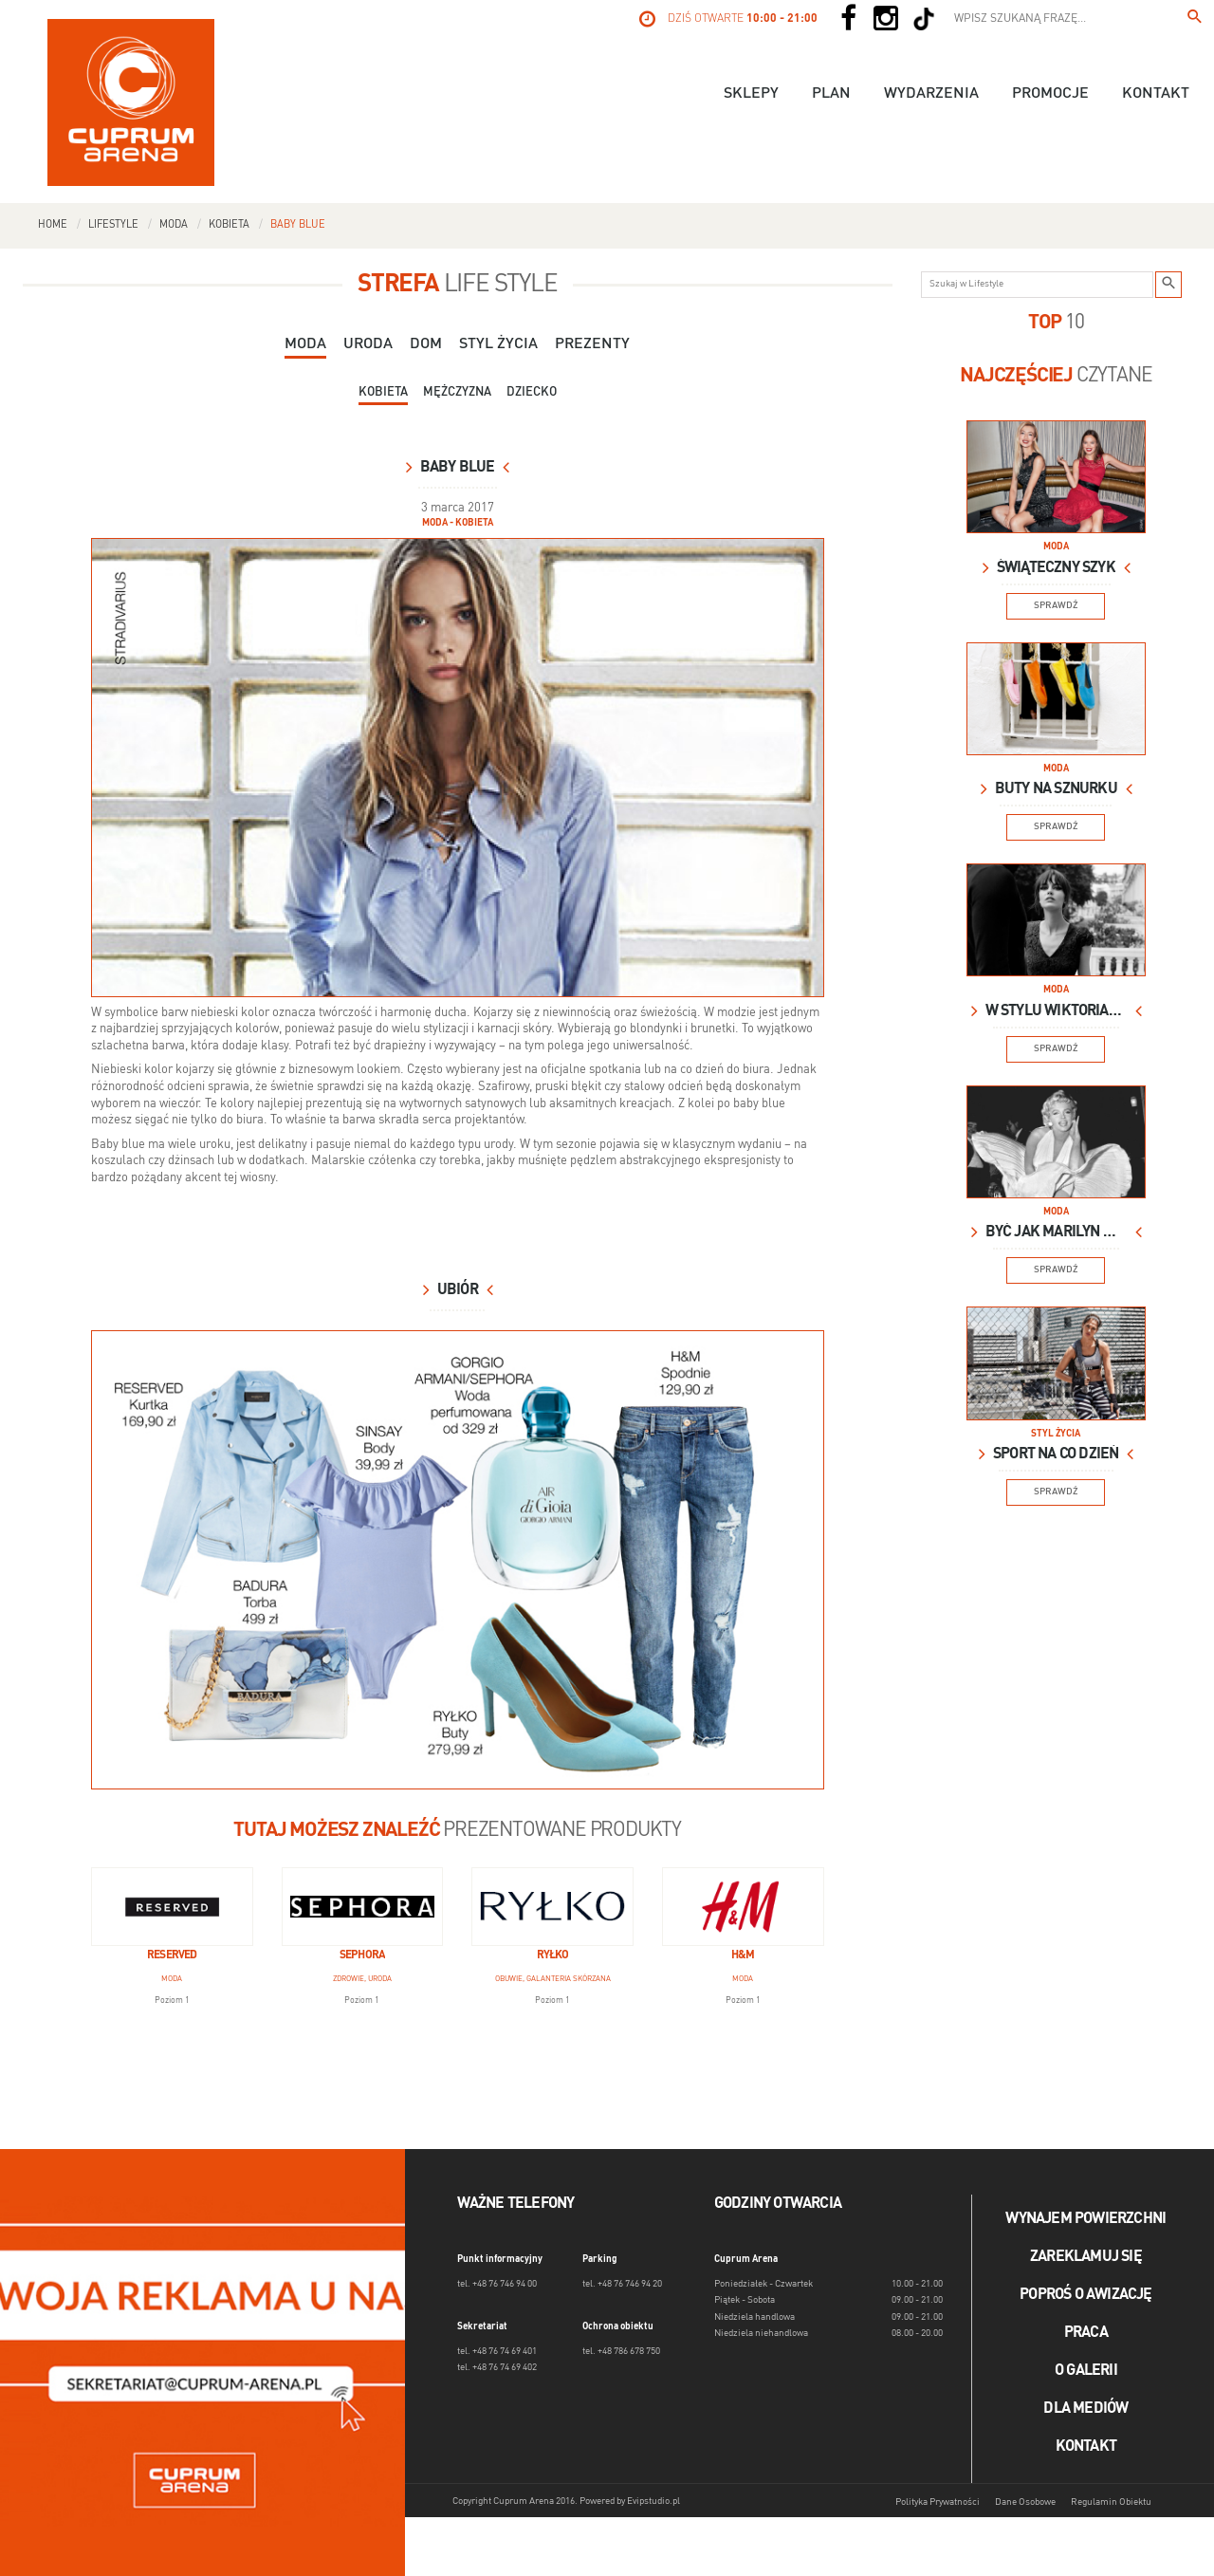 This screenshot has width=1214, height=2576. Describe the element at coordinates (1056, 789) in the screenshot. I see `Buty na sznurku` at that location.